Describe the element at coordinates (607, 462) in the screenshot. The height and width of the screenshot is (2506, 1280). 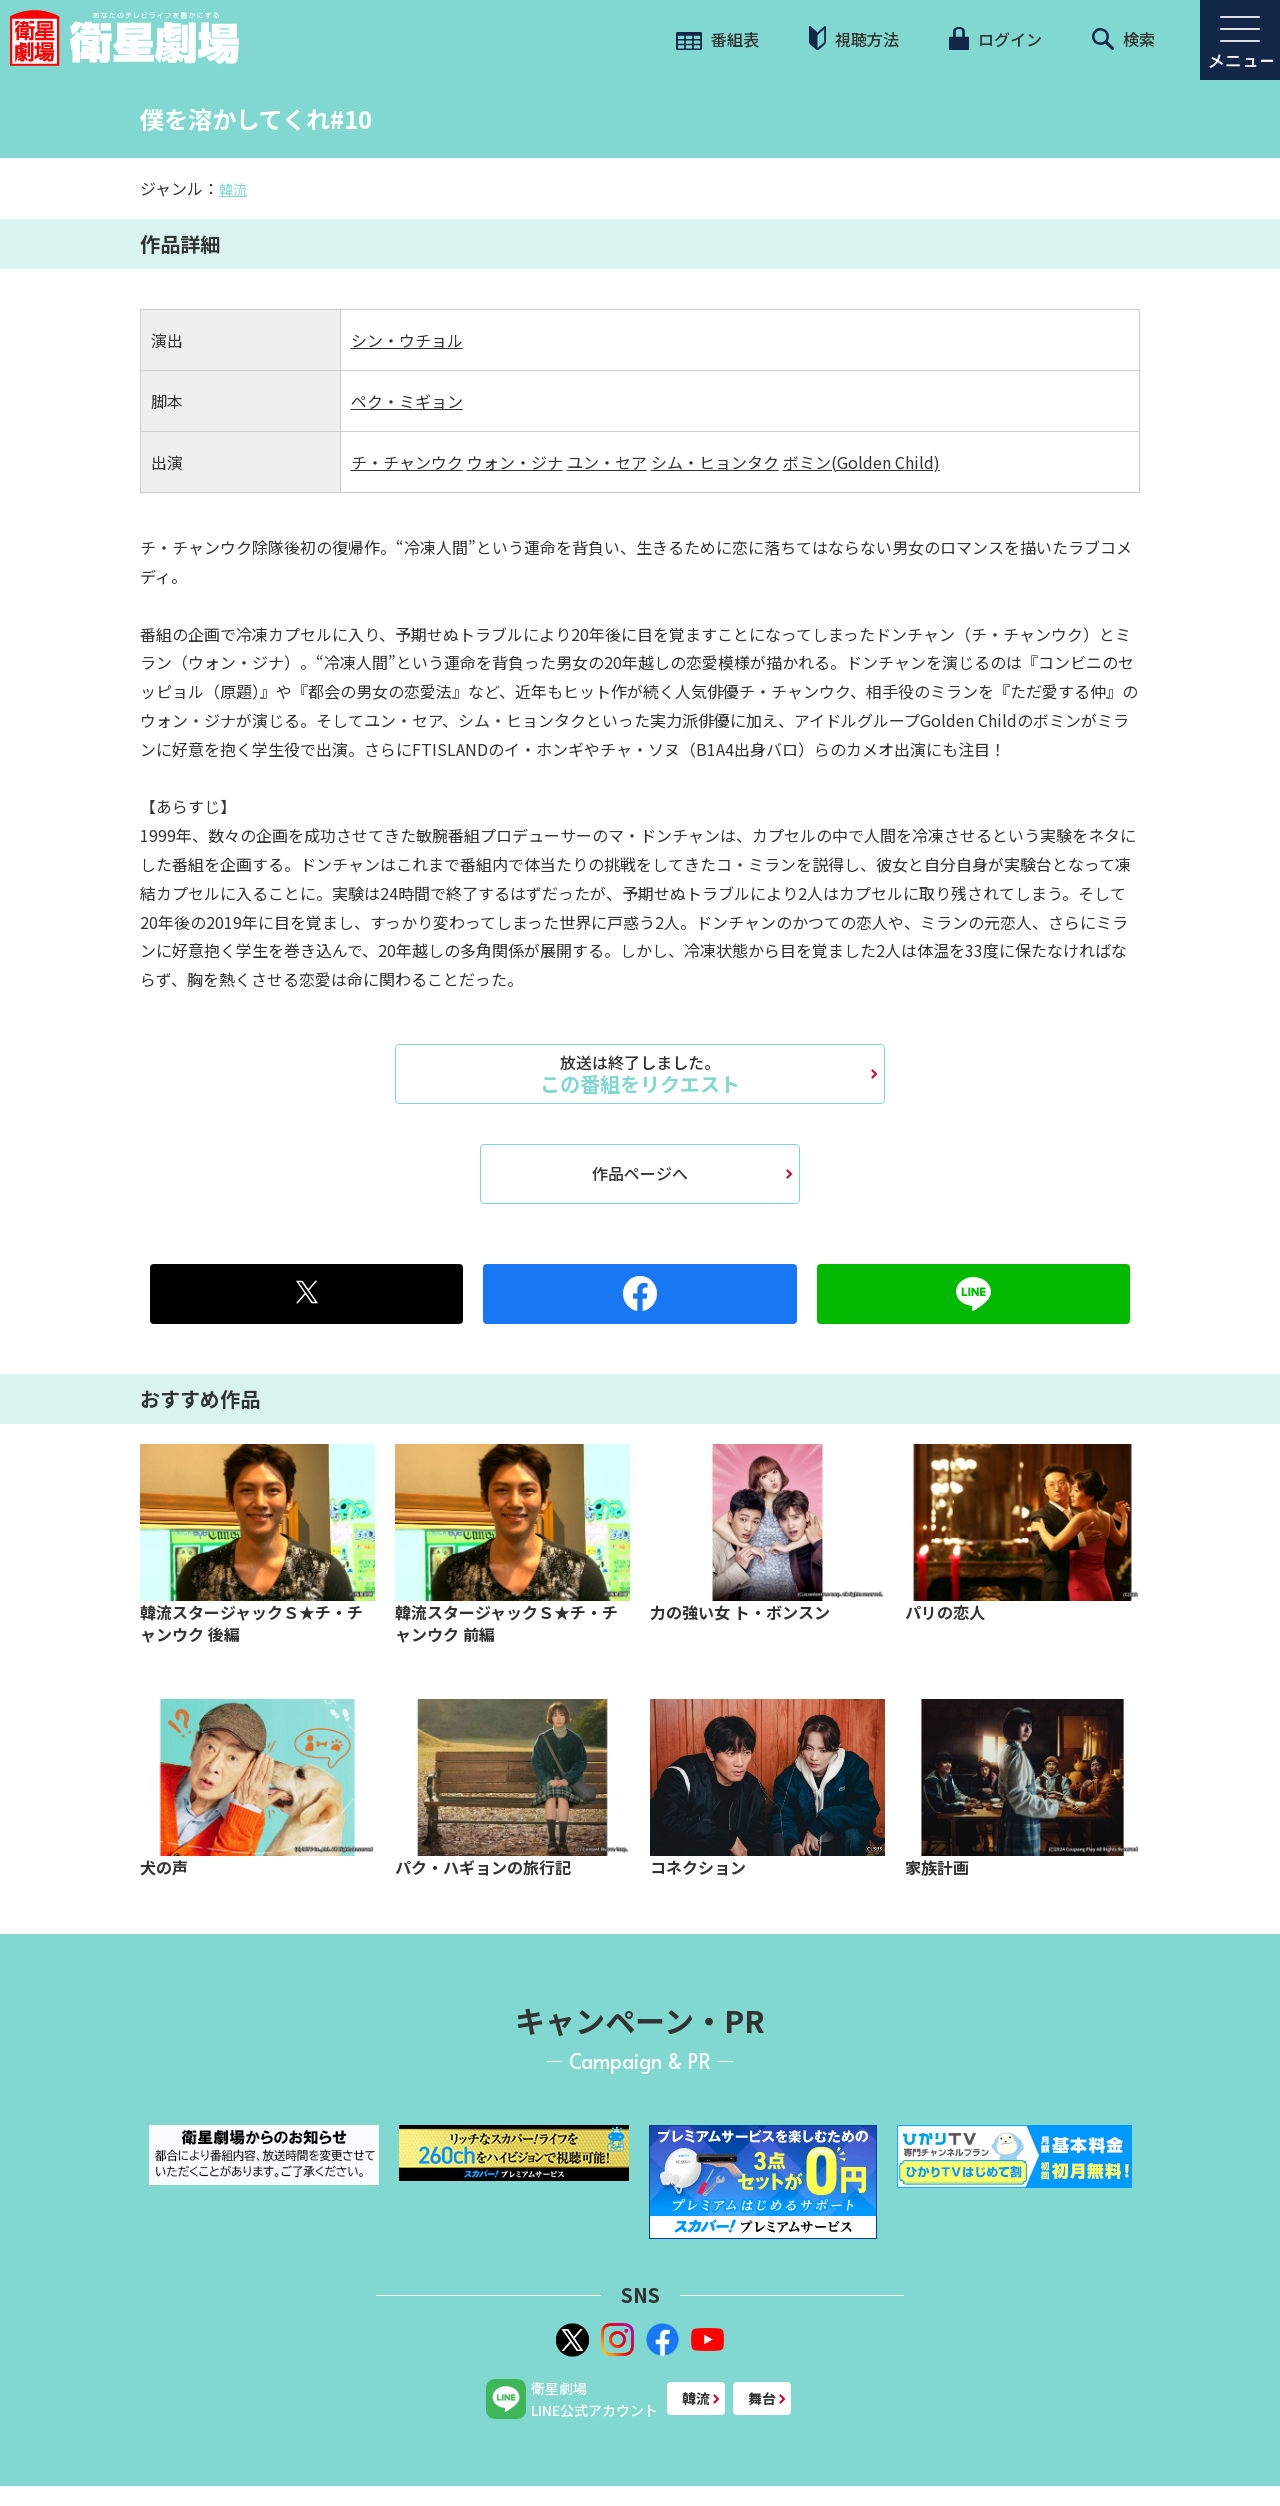
I see `ユン・セア` at that location.